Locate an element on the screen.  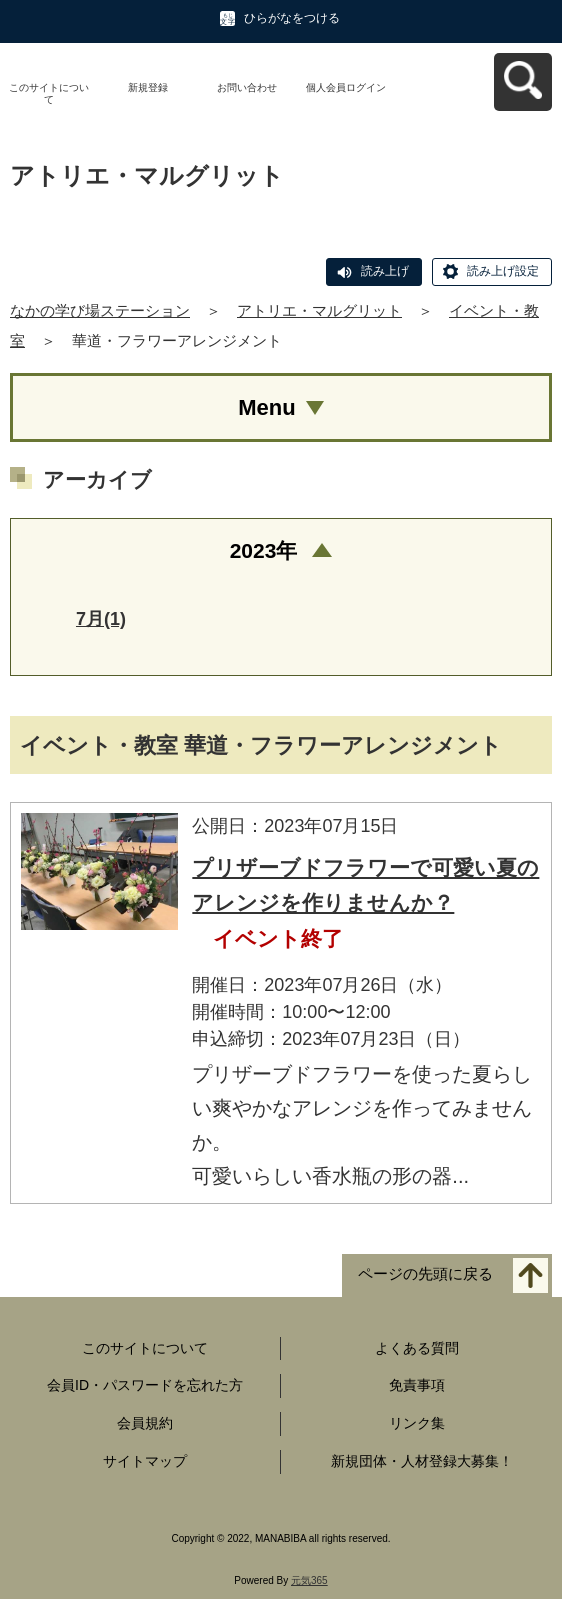
元気365 is located at coordinates (309, 1580).